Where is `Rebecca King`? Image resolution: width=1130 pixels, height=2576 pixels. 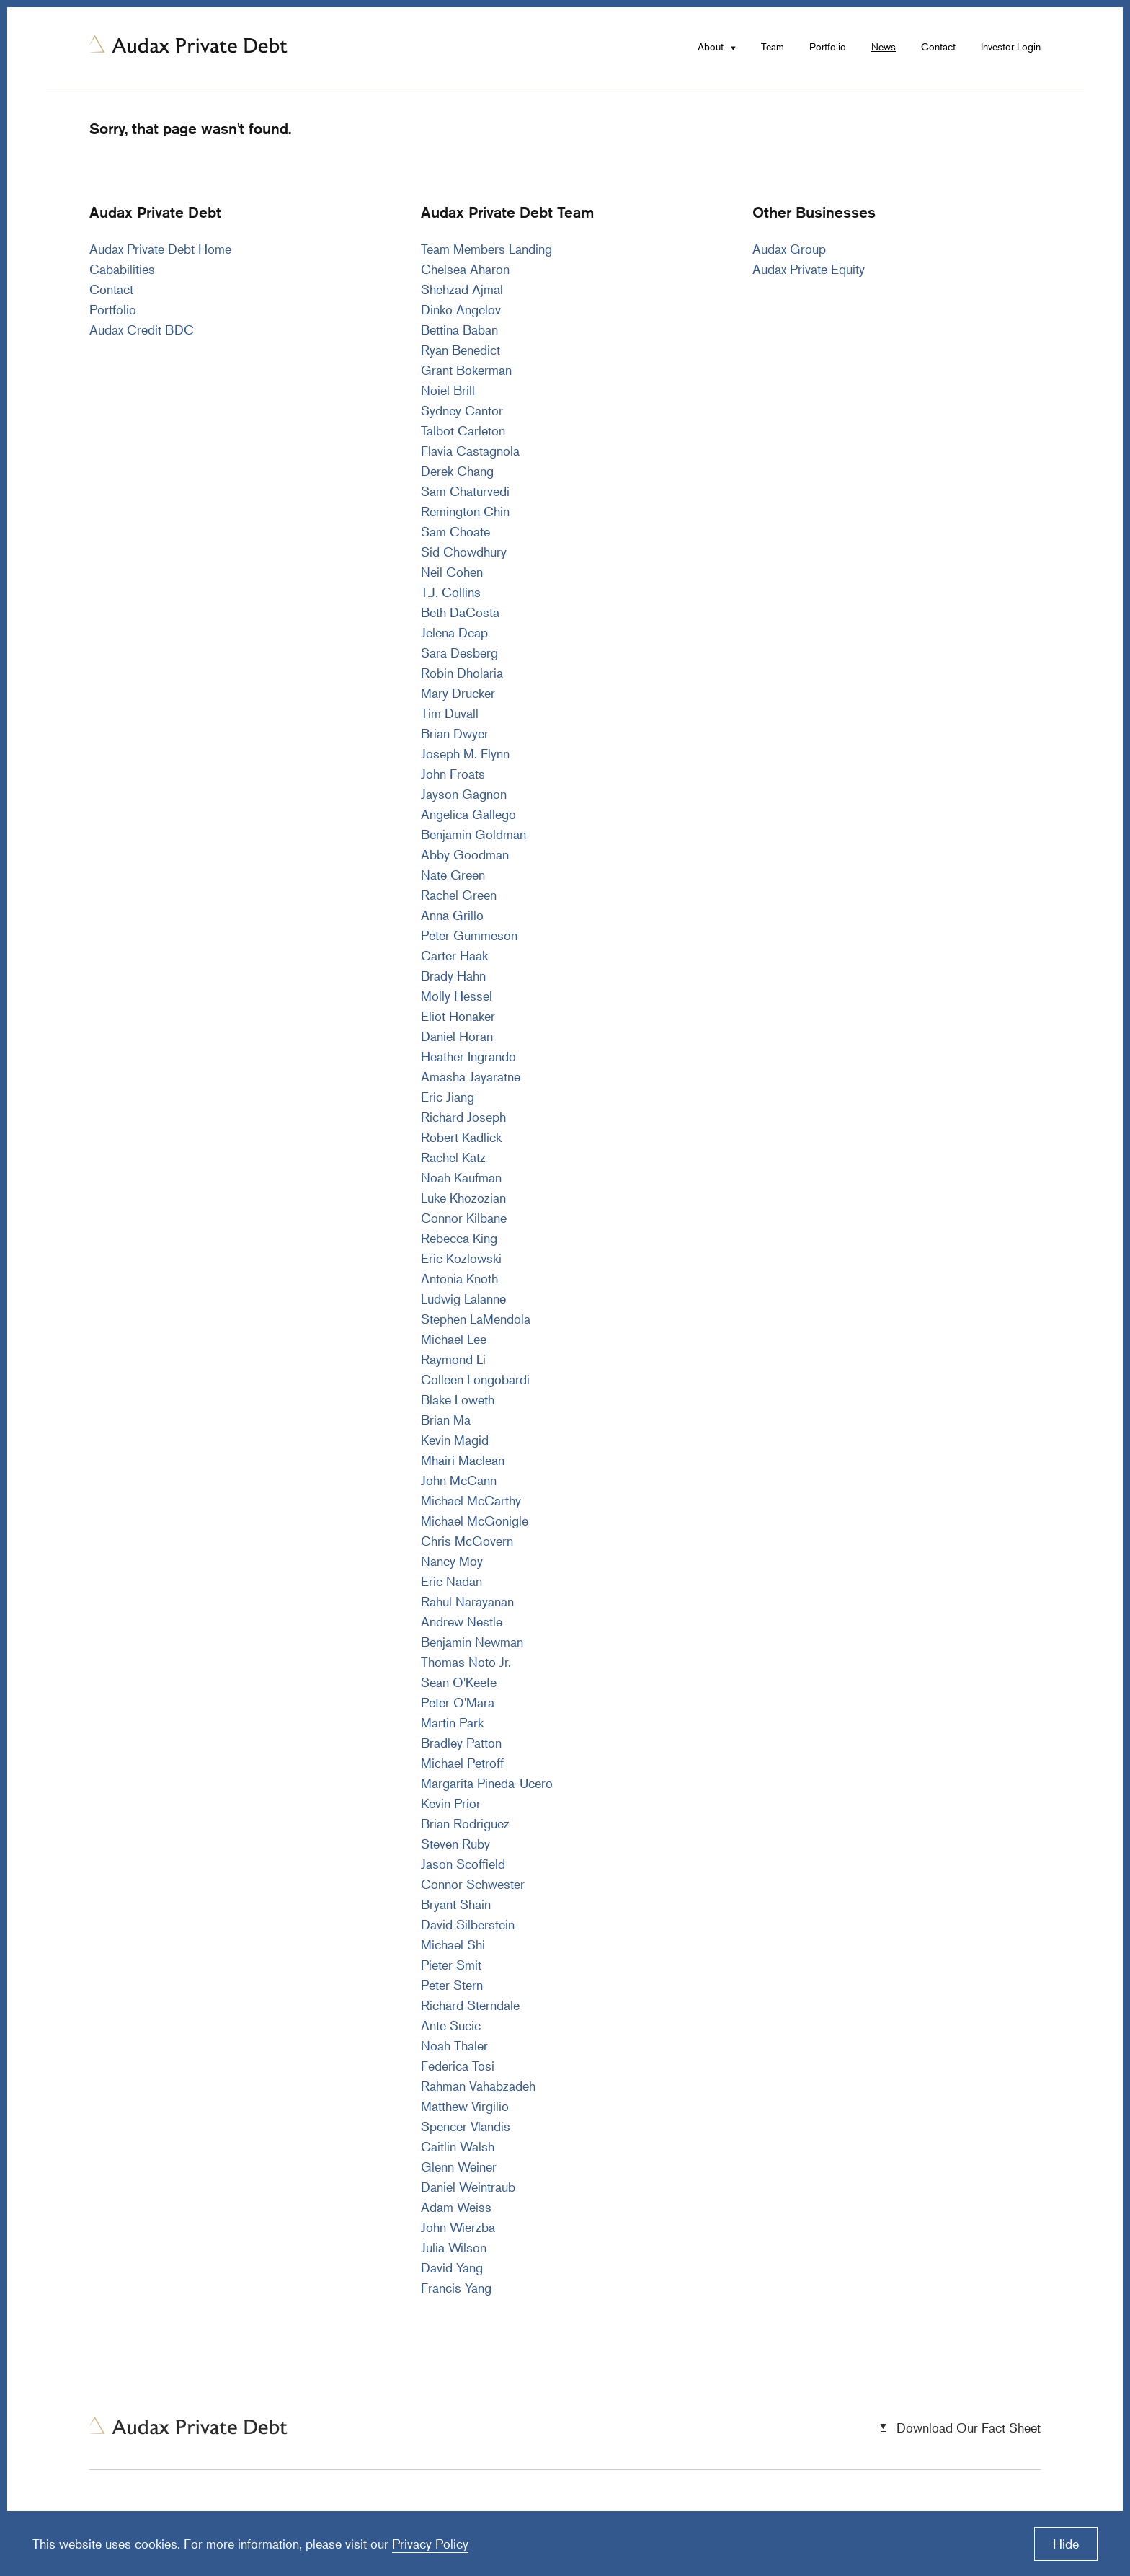
Rebecca King is located at coordinates (459, 1238).